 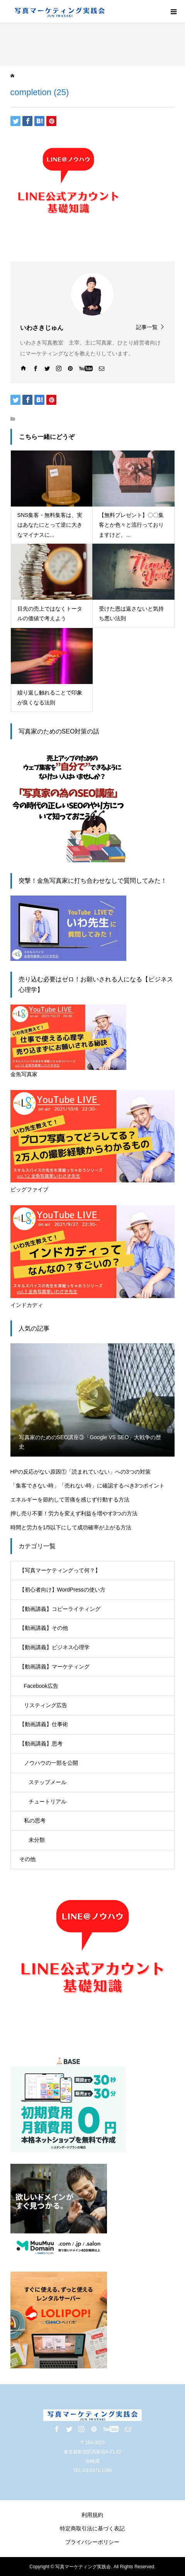 What do you see at coordinates (59, 1609) in the screenshot?
I see `【動画講義】コピーライティング` at bounding box center [59, 1609].